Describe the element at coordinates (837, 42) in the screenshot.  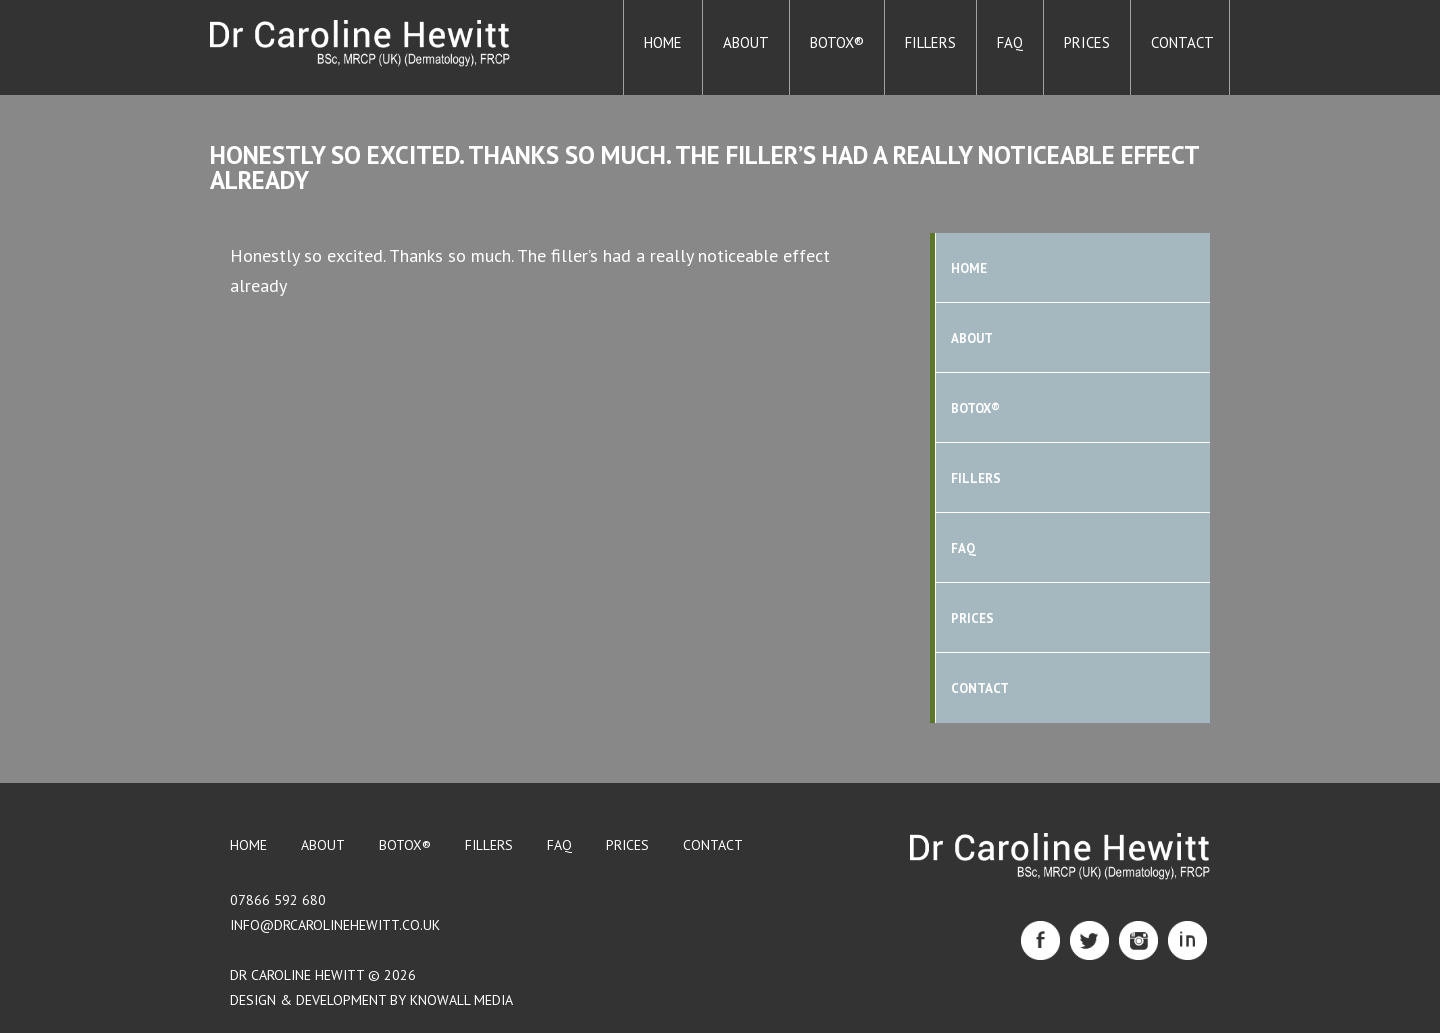
I see `BOTOX®` at that location.